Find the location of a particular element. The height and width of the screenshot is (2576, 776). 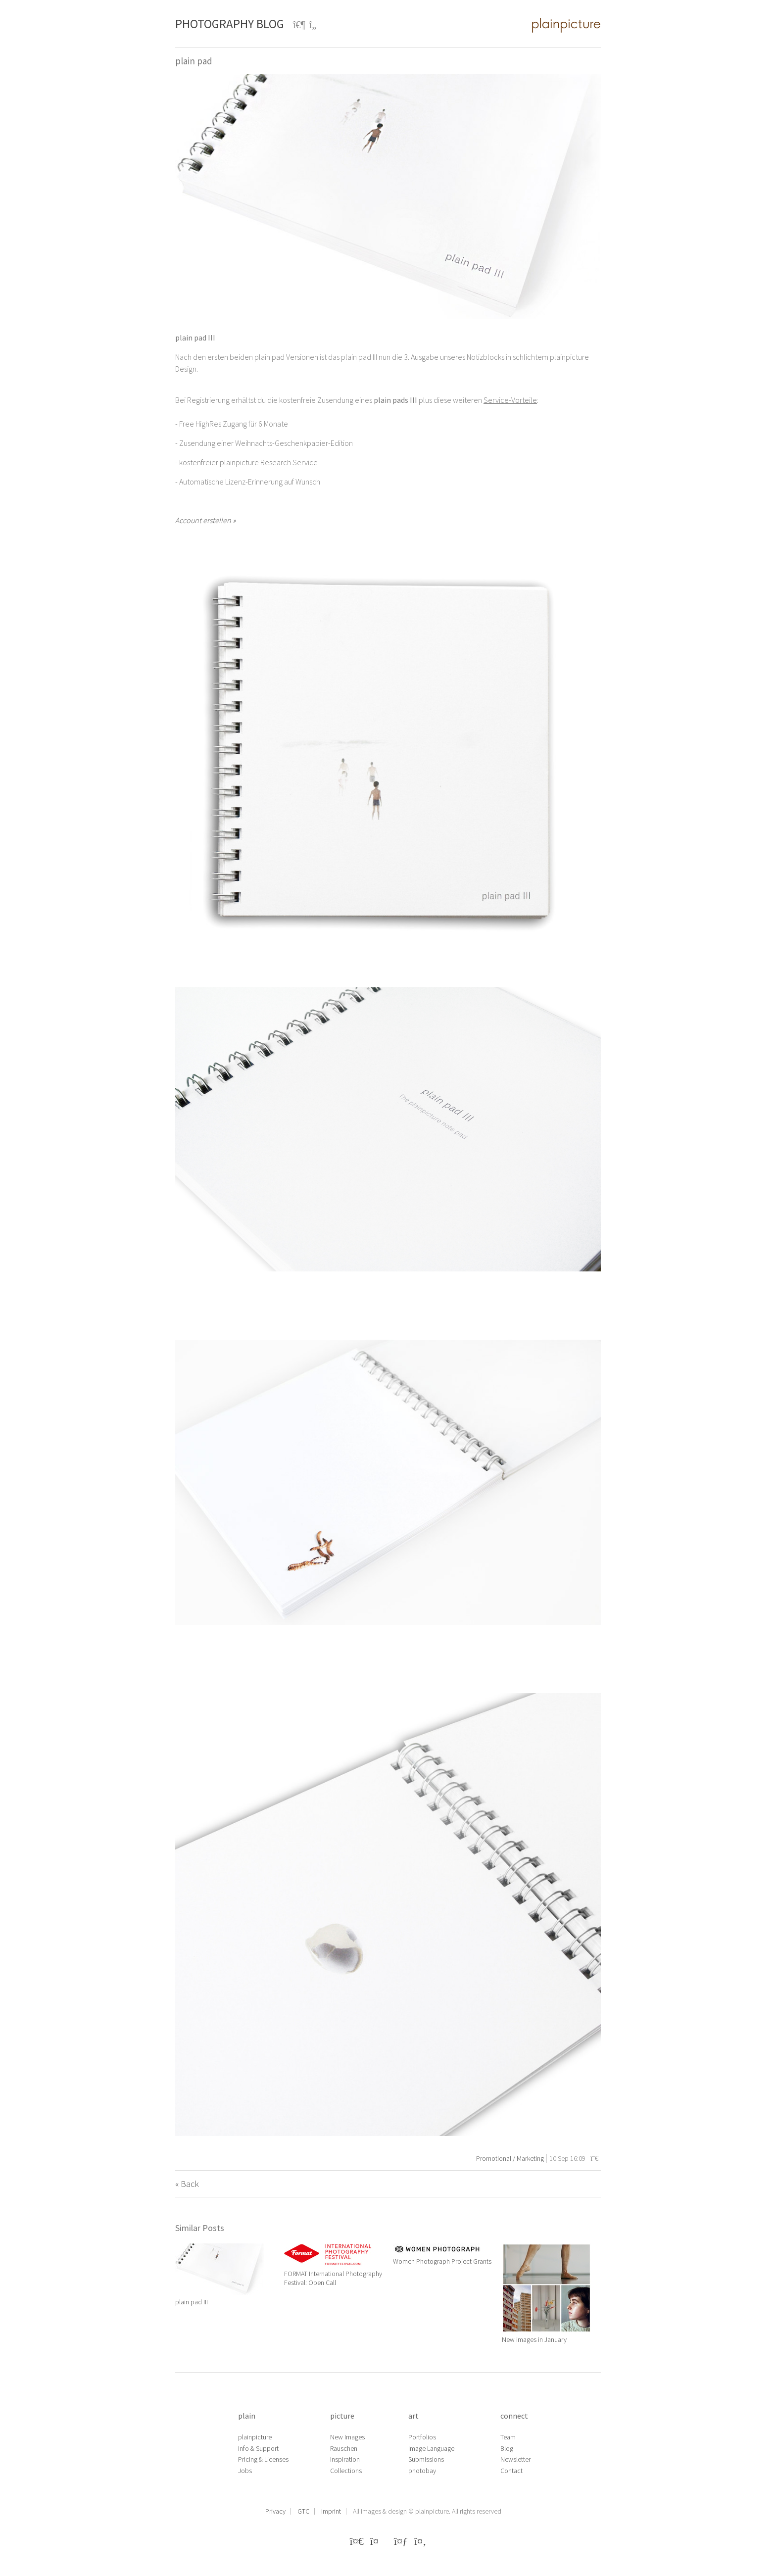

Info & Support is located at coordinates (258, 2448).